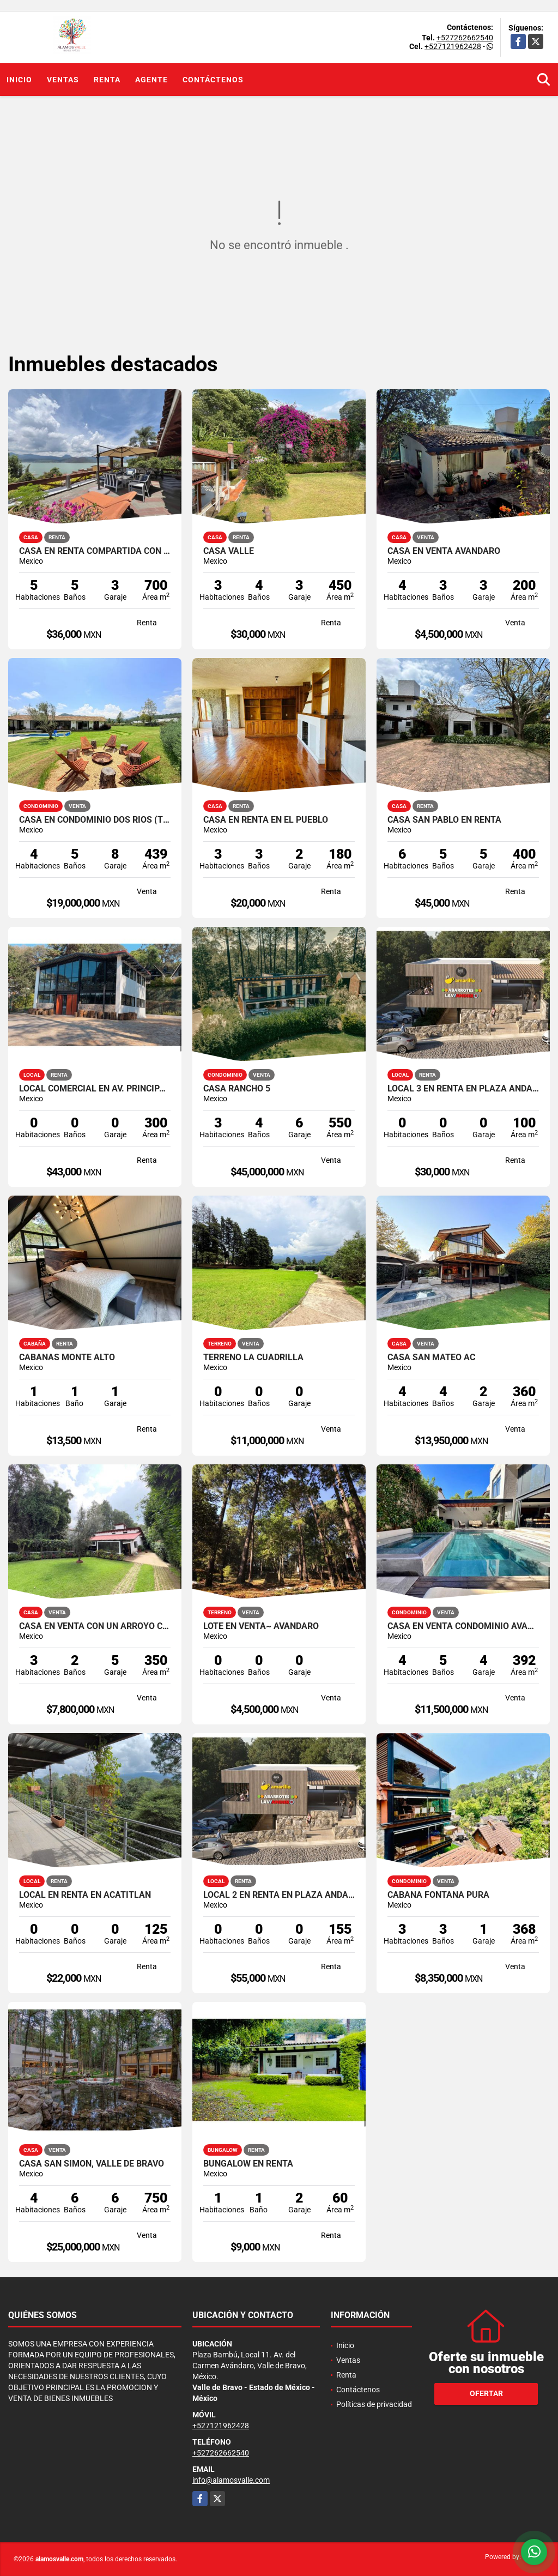 The height and width of the screenshot is (2576, 558). Describe the element at coordinates (19, 79) in the screenshot. I see `Inicio` at that location.